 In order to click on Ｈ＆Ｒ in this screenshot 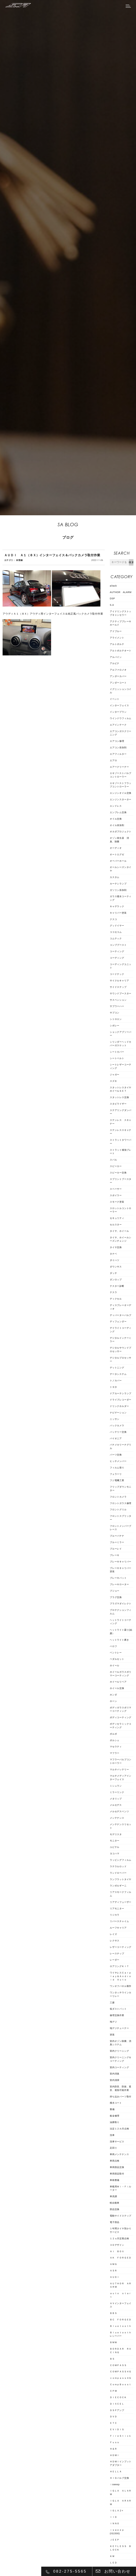, I will do `click(113, 2448)`.